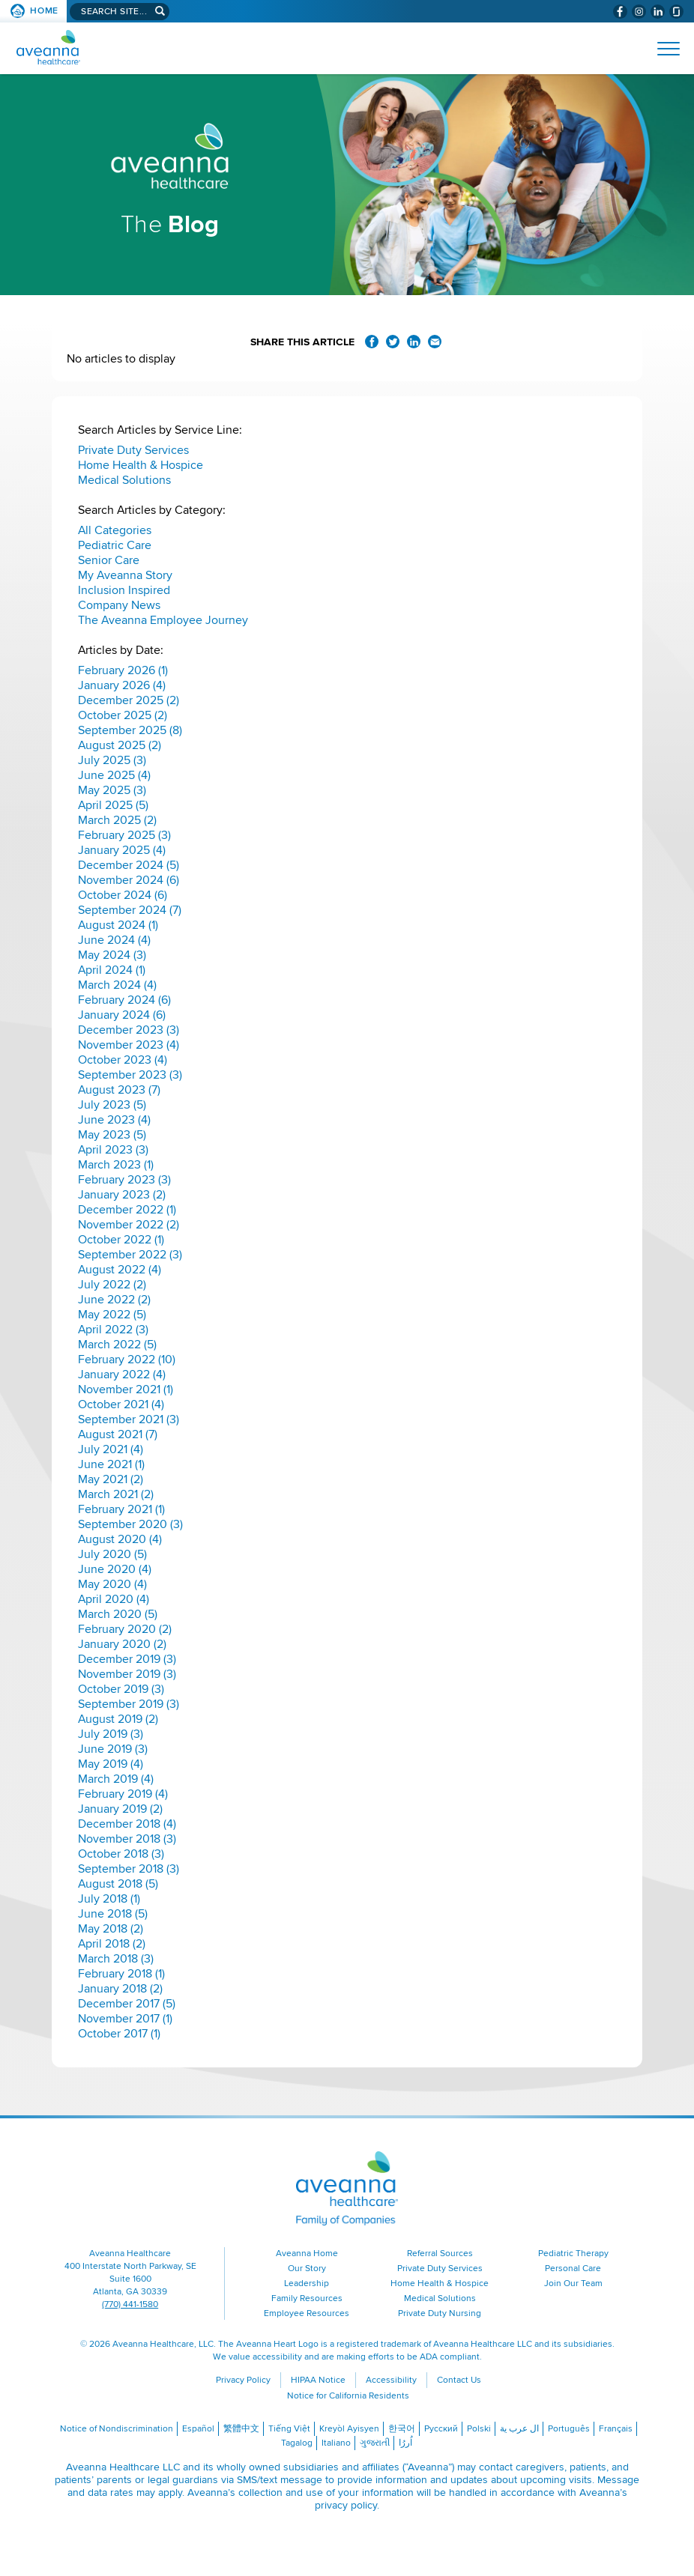 This screenshot has width=694, height=2576. What do you see at coordinates (119, 745) in the screenshot?
I see `August 2025 (2)` at bounding box center [119, 745].